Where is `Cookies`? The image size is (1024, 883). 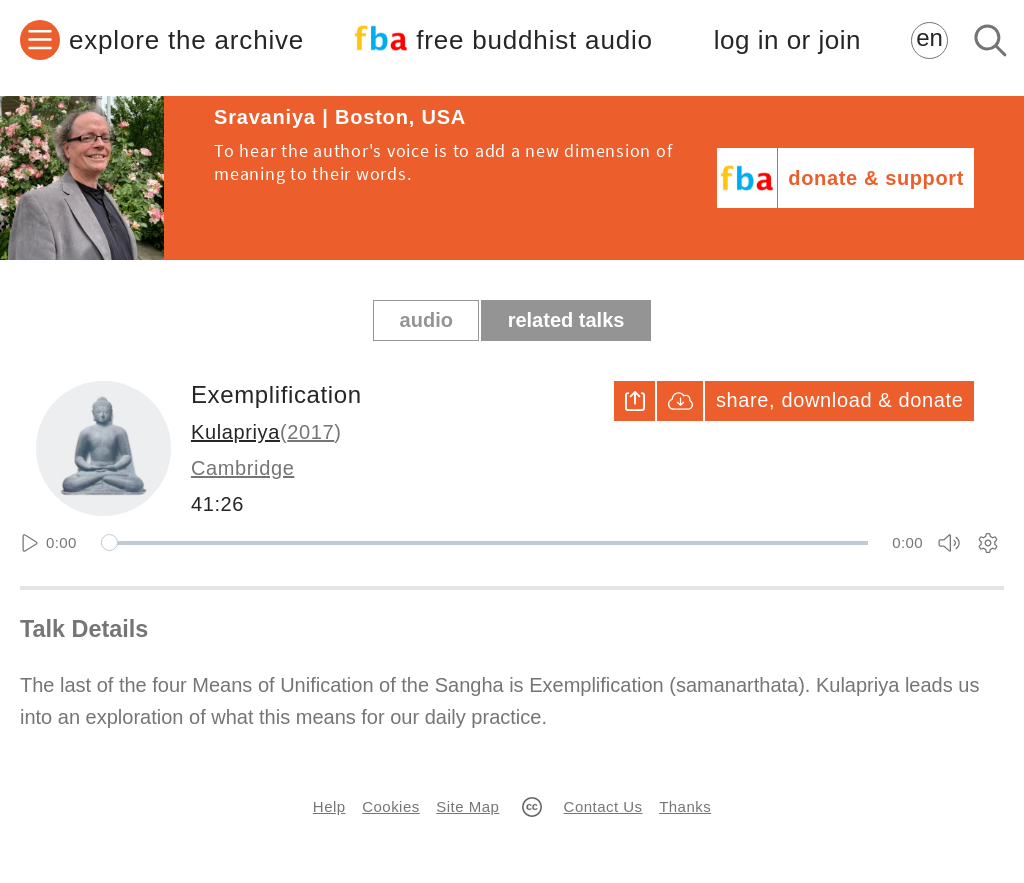
Cookies is located at coordinates (390, 806).